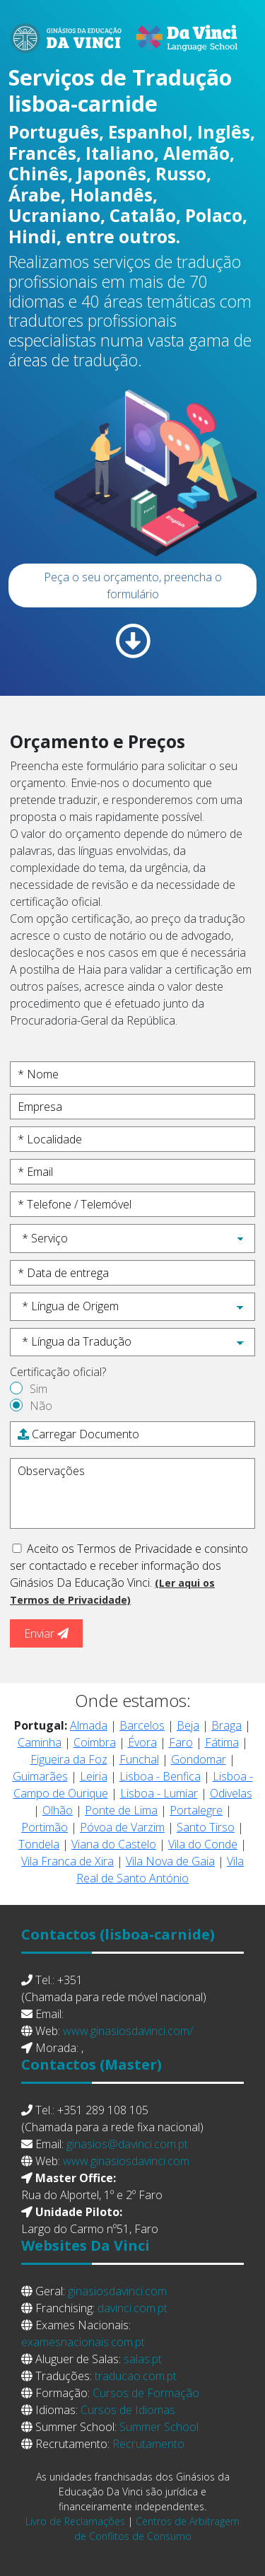 This screenshot has width=265, height=2576. What do you see at coordinates (68, 1759) in the screenshot?
I see `Figueira da Foz` at bounding box center [68, 1759].